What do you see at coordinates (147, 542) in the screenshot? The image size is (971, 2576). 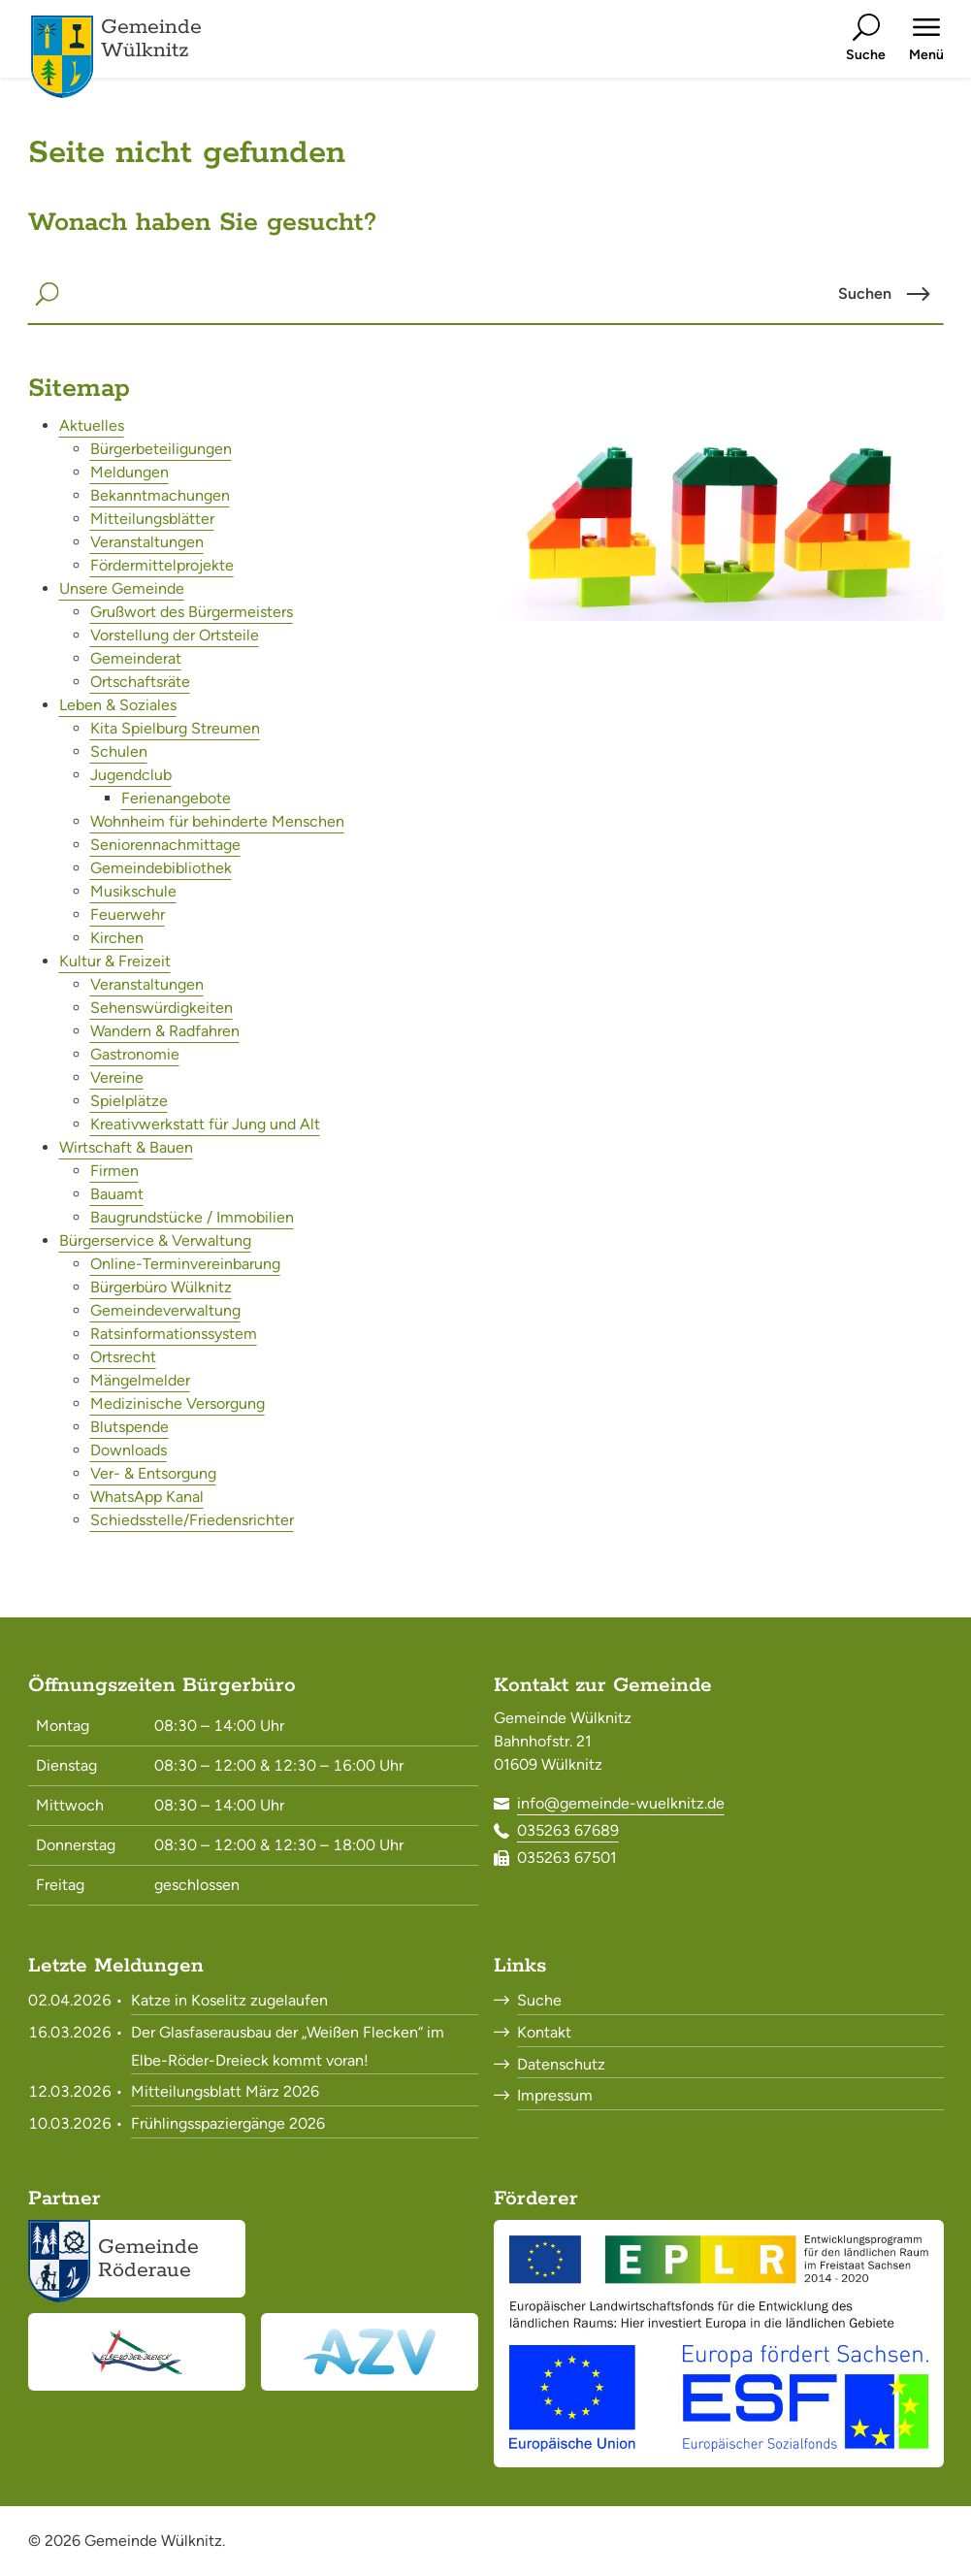 I see `Veranstaltungen` at bounding box center [147, 542].